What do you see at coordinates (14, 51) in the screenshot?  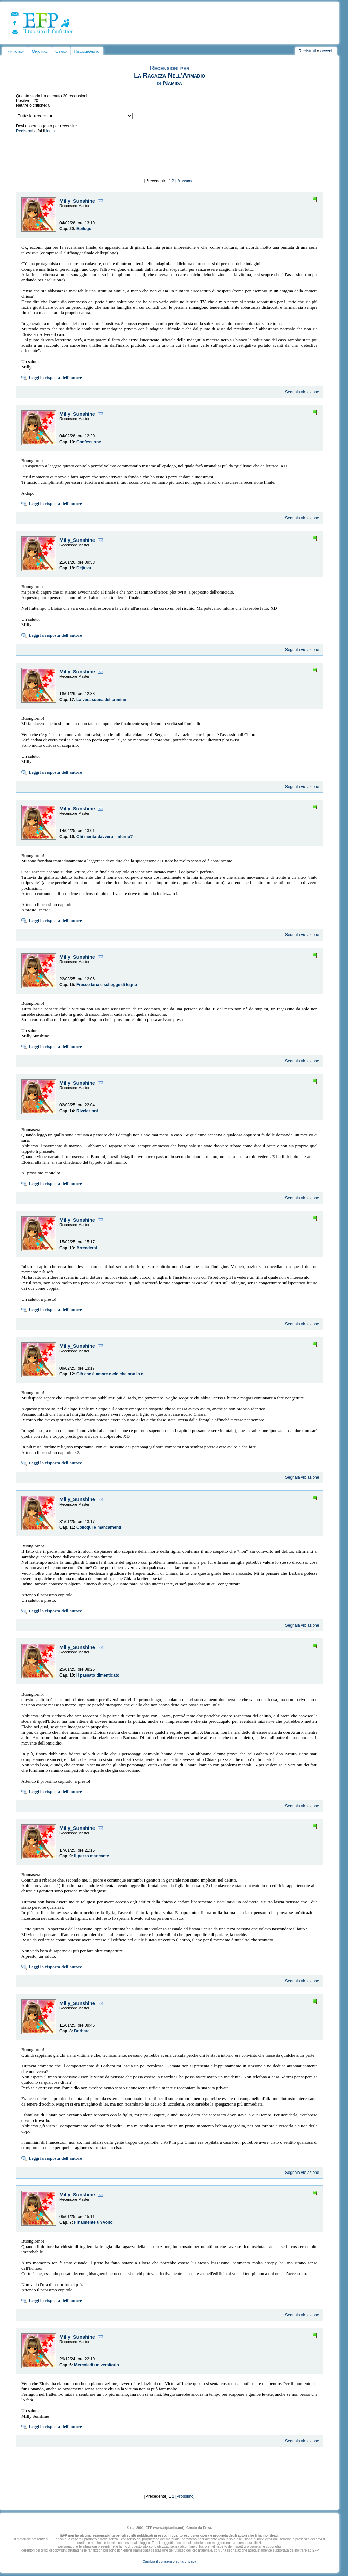 I see `Fanfiction` at bounding box center [14, 51].